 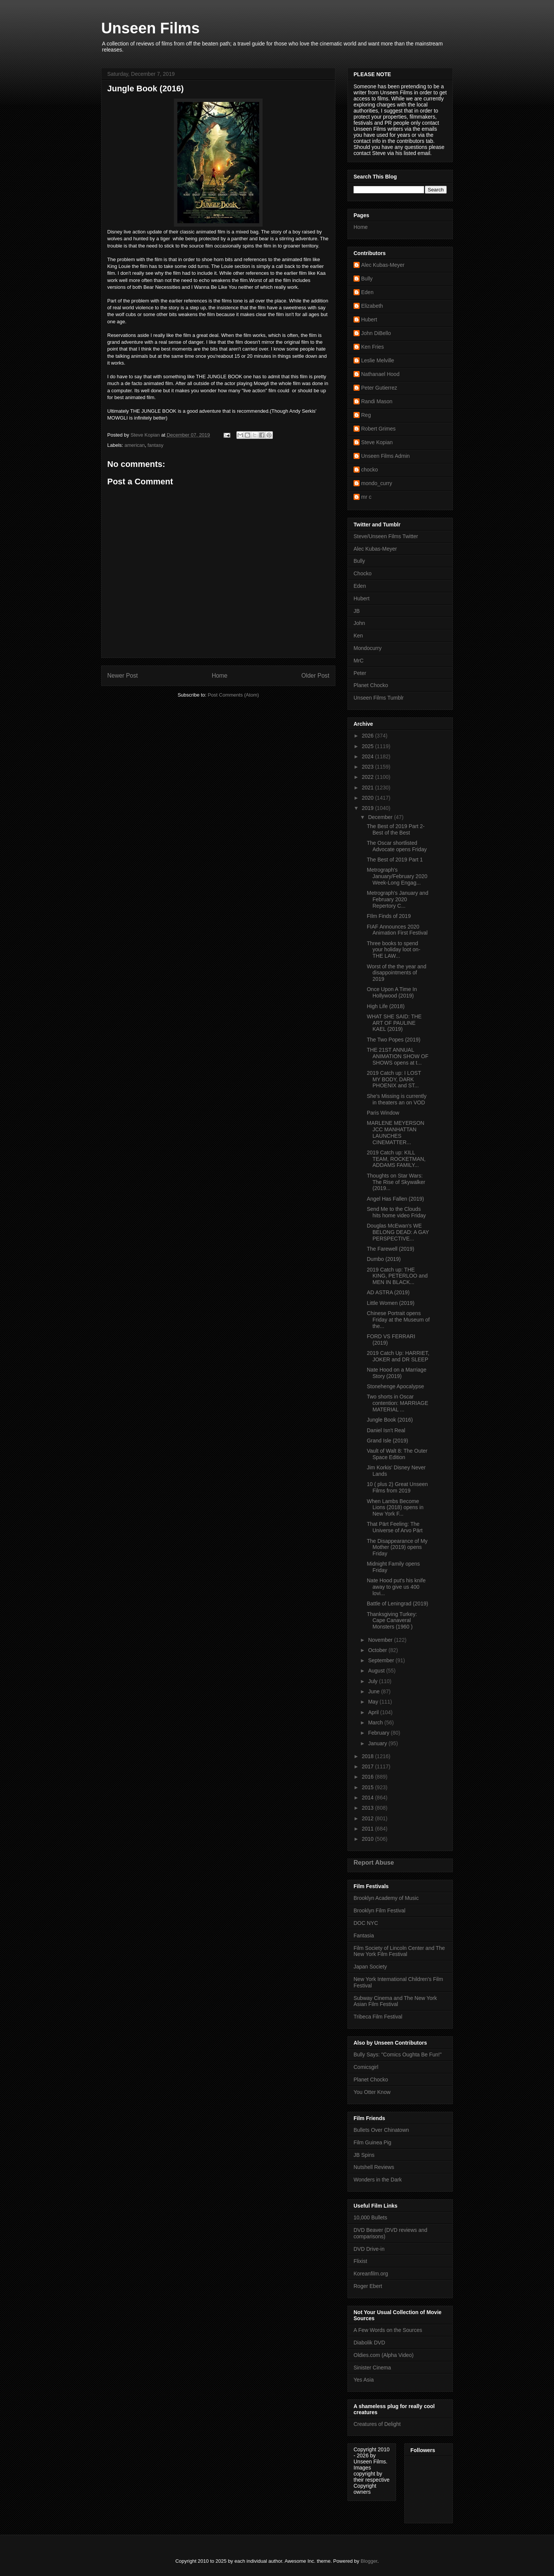 What do you see at coordinates (371, 2274) in the screenshot?
I see `Koreanfilm.org` at bounding box center [371, 2274].